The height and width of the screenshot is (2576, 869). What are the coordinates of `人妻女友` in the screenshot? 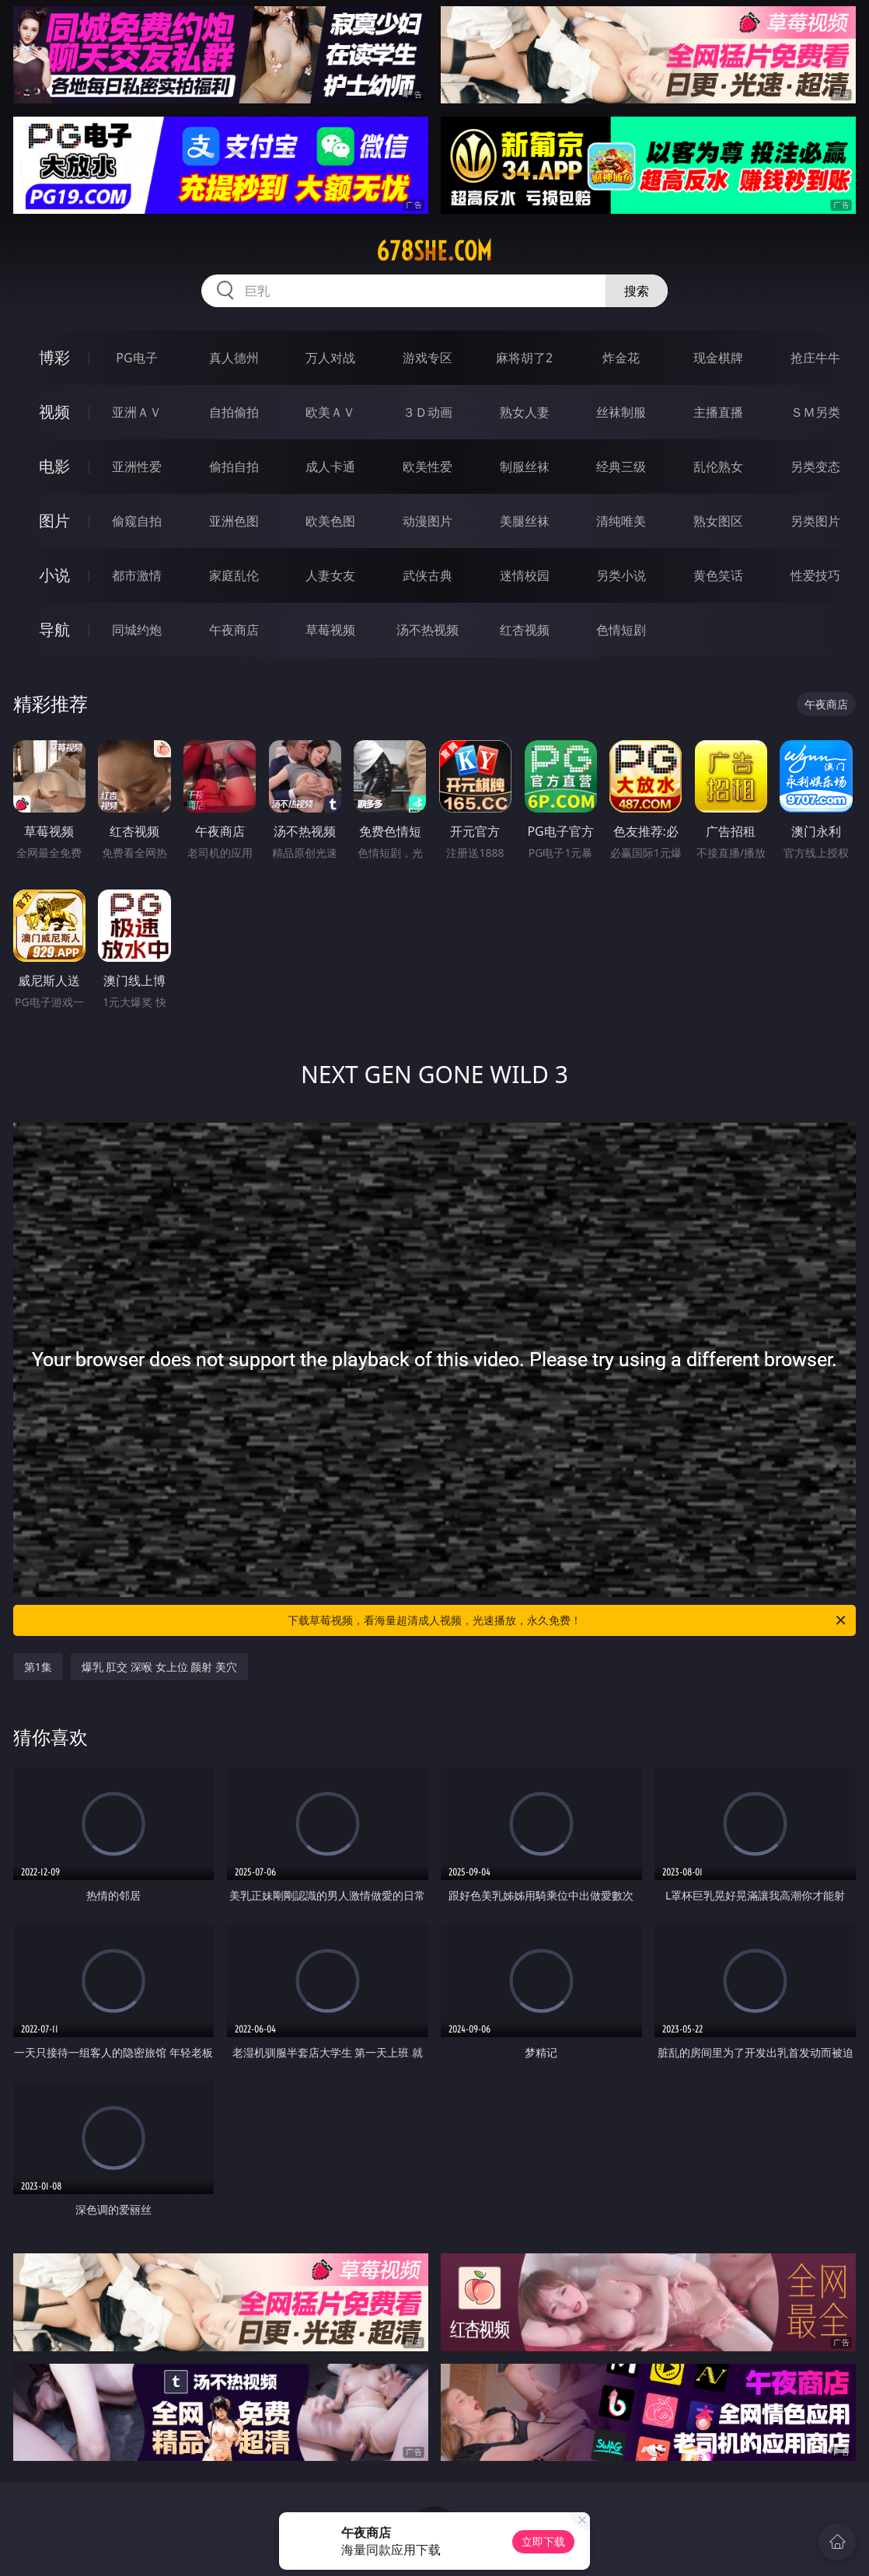 It's located at (330, 575).